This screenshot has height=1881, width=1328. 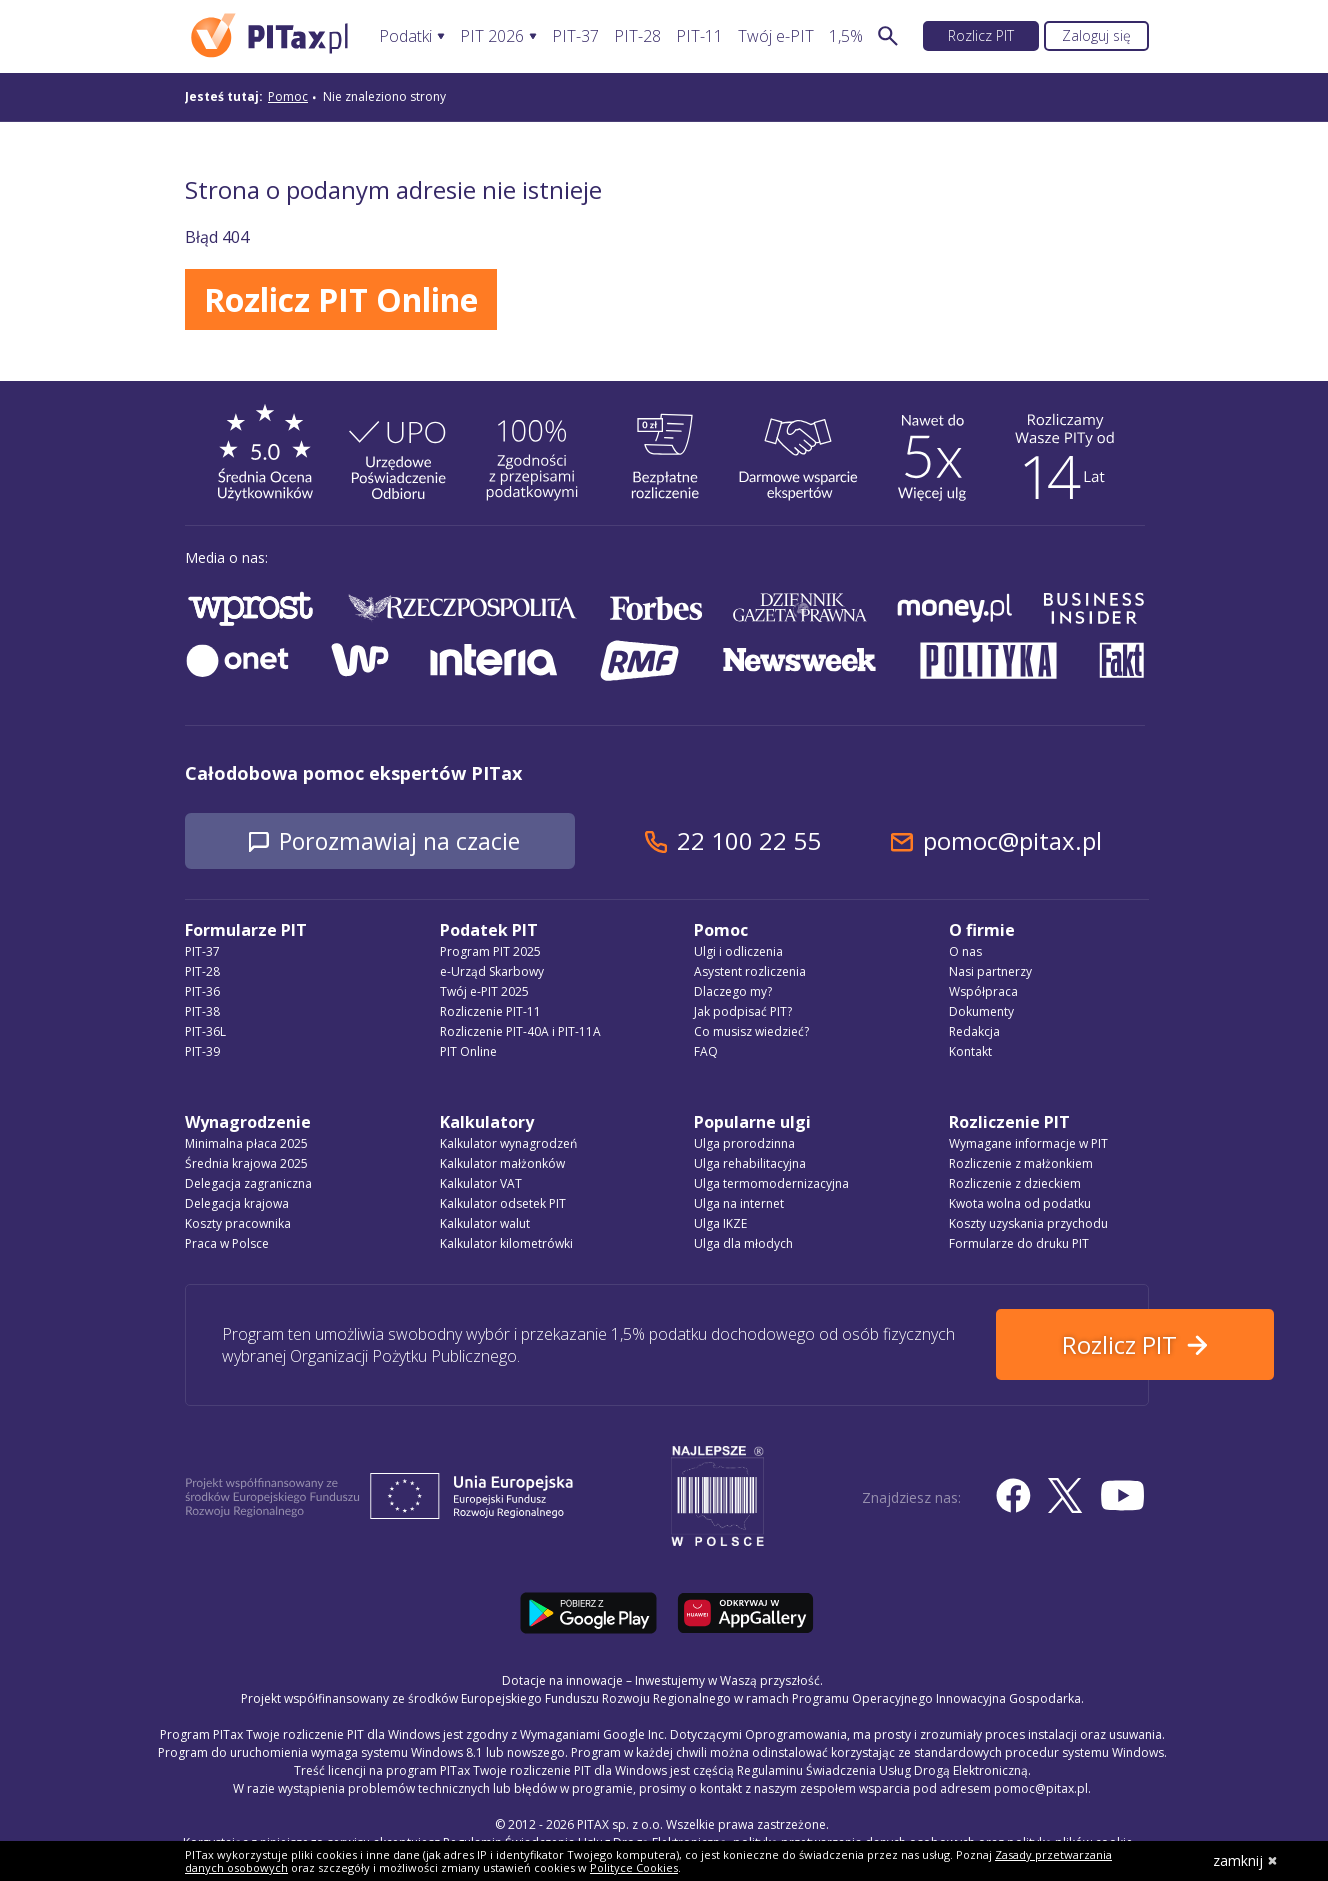 What do you see at coordinates (733, 992) in the screenshot?
I see `Dlaczego my?` at bounding box center [733, 992].